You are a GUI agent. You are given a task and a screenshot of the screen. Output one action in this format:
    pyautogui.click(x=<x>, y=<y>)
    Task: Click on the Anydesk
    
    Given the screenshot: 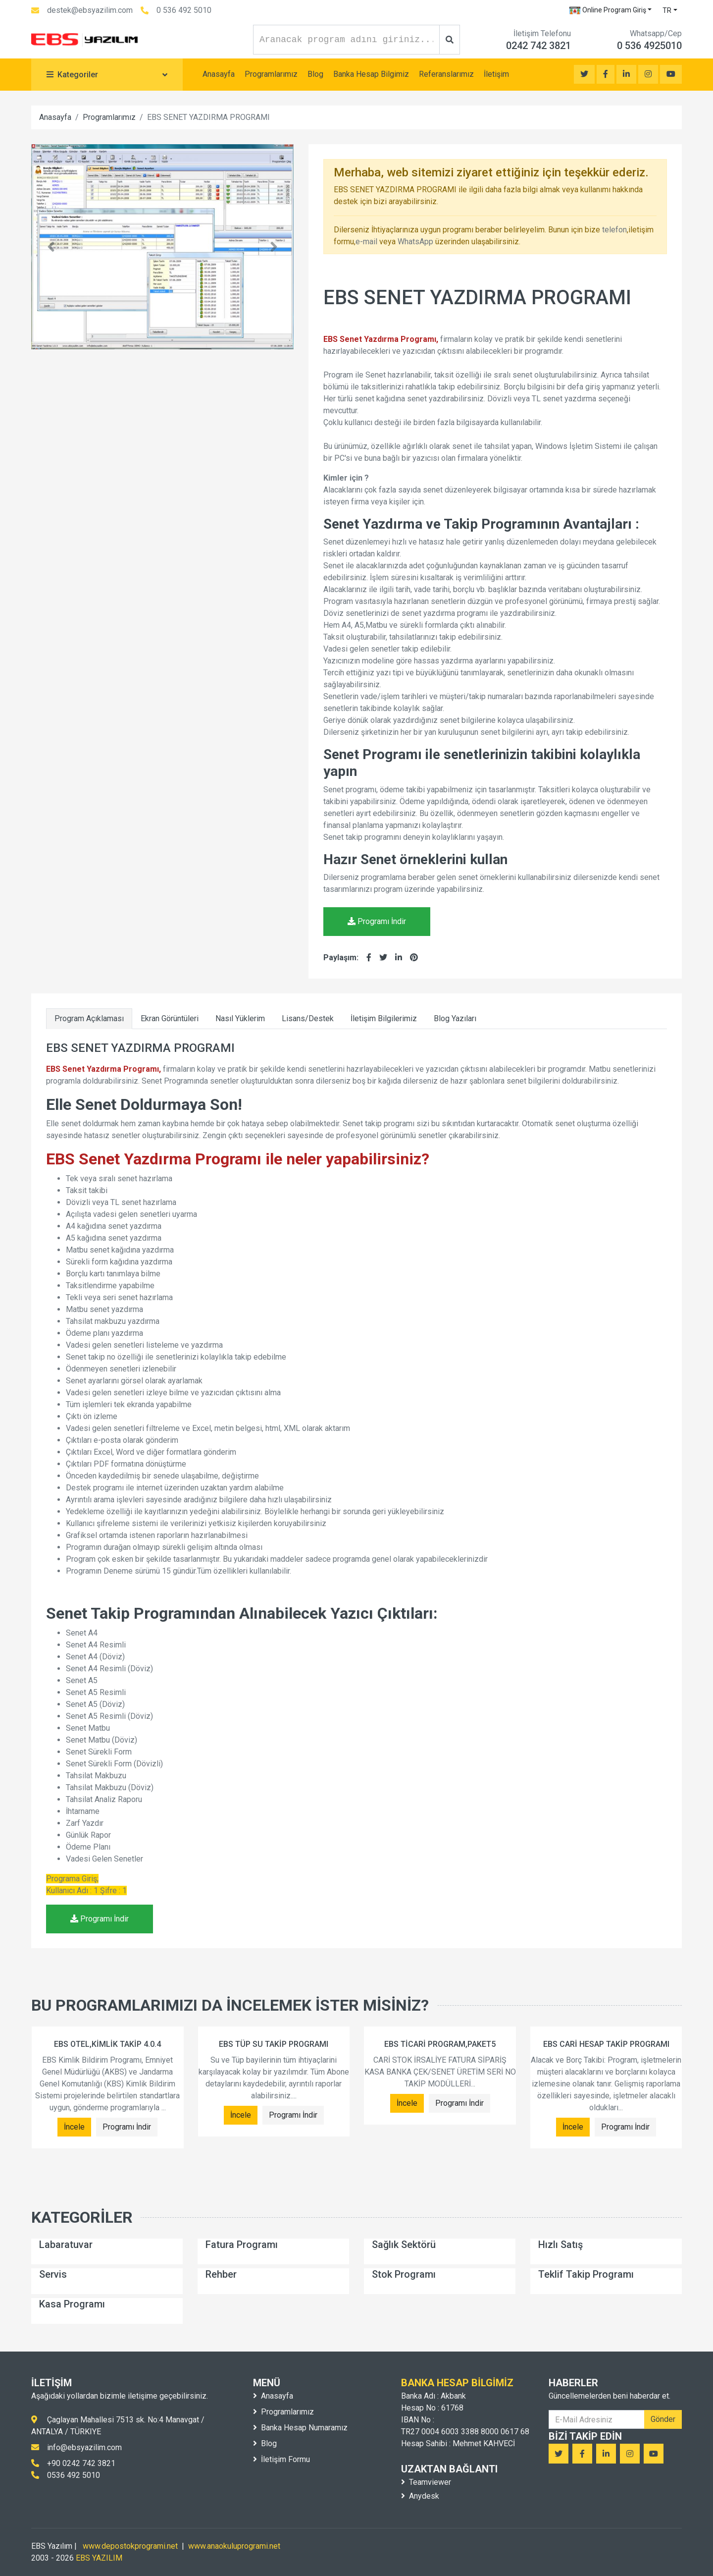 What is the action you would take?
    pyautogui.click(x=420, y=2496)
    